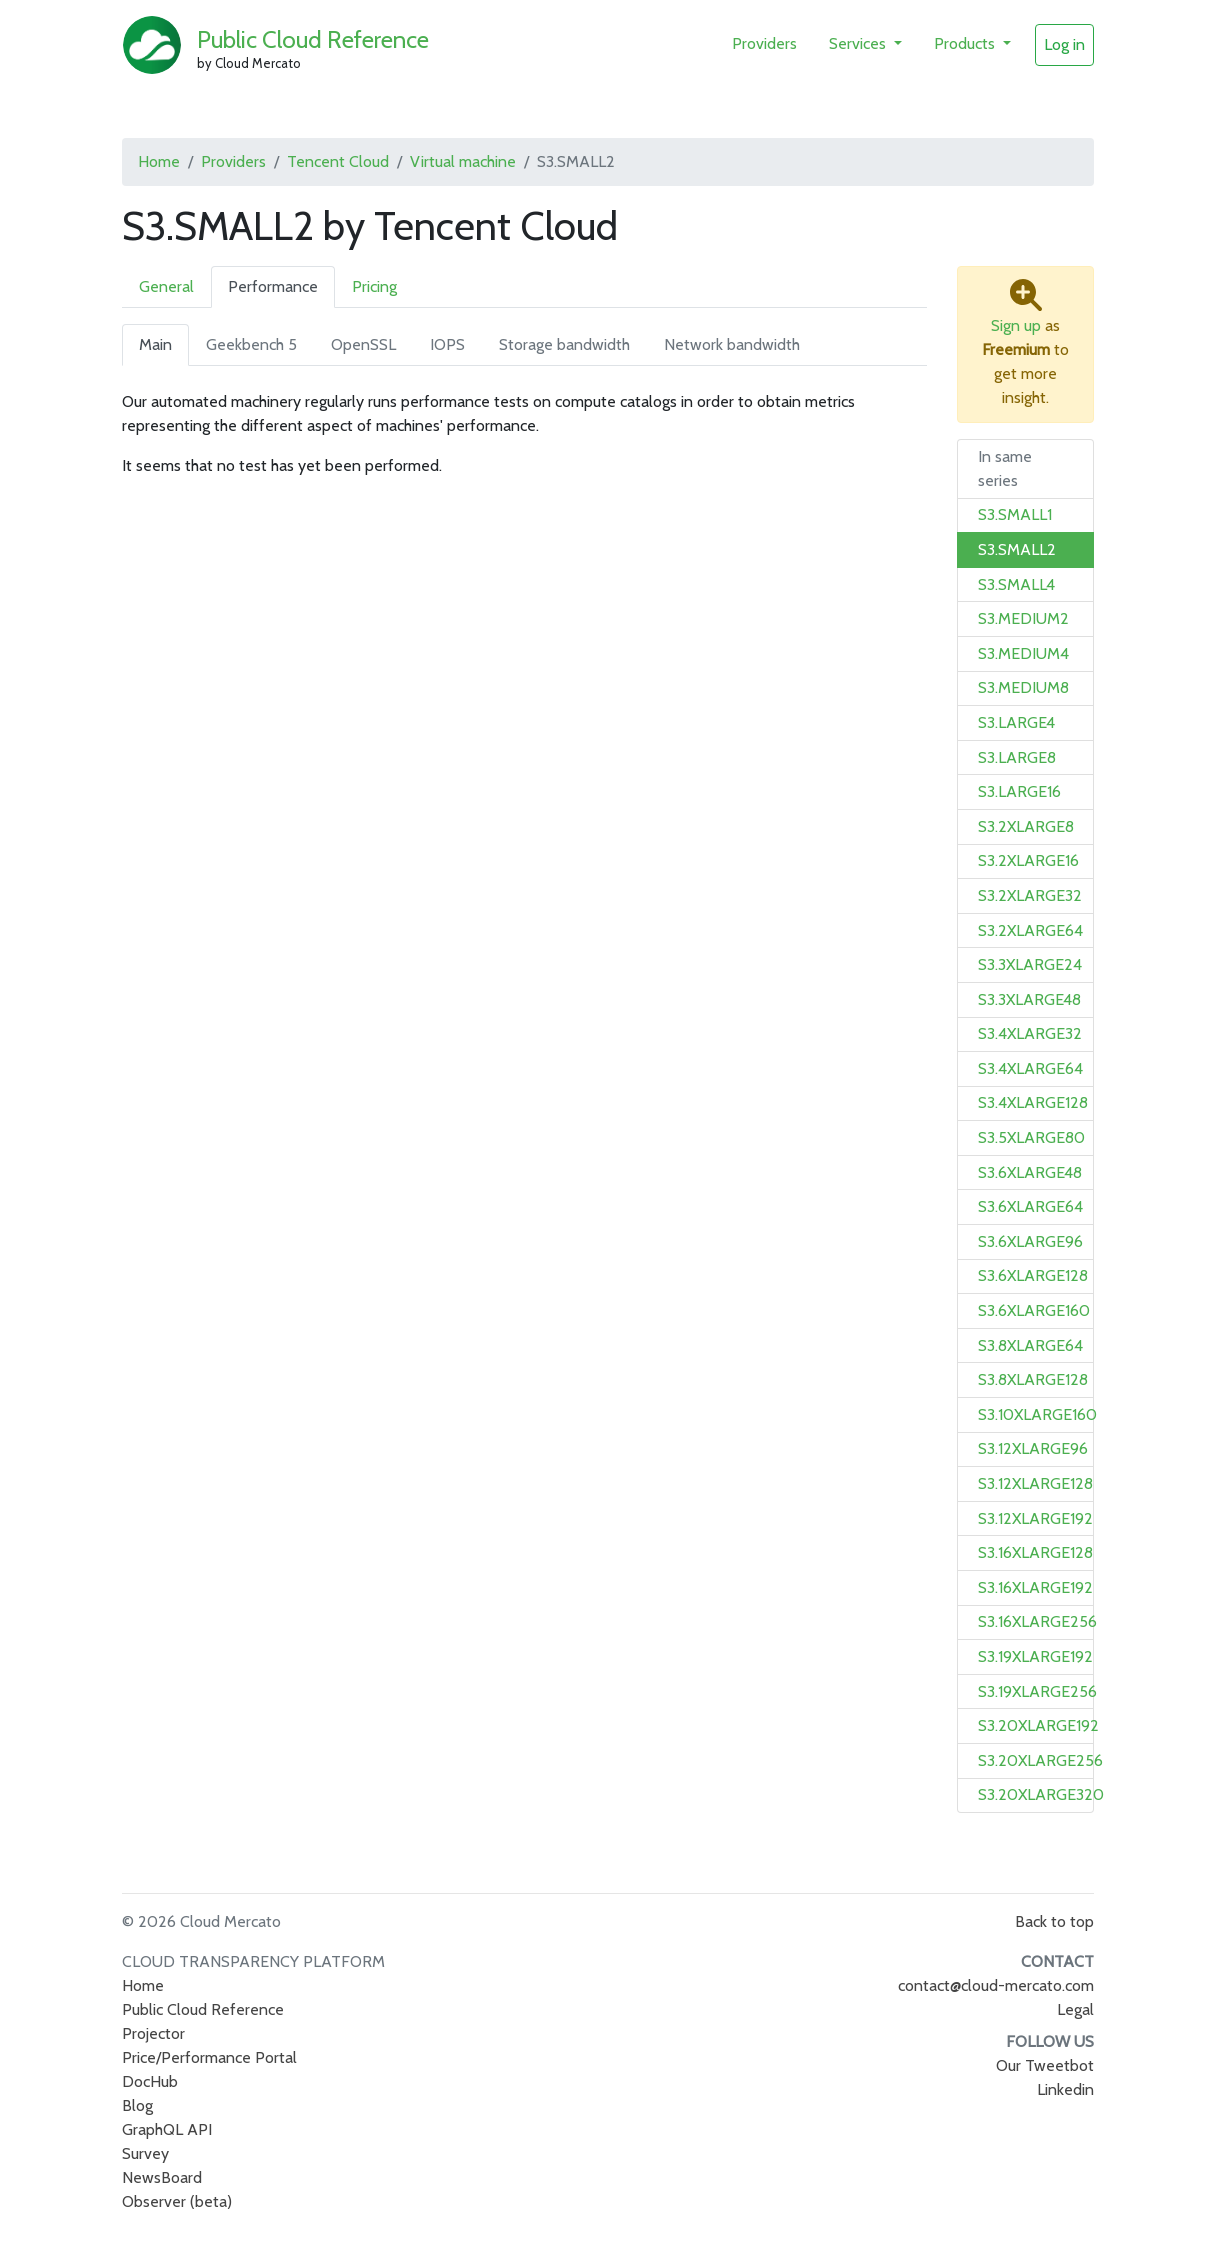 This screenshot has height=2246, width=1216. I want to click on contact@cloud-mercato.com, so click(996, 1985).